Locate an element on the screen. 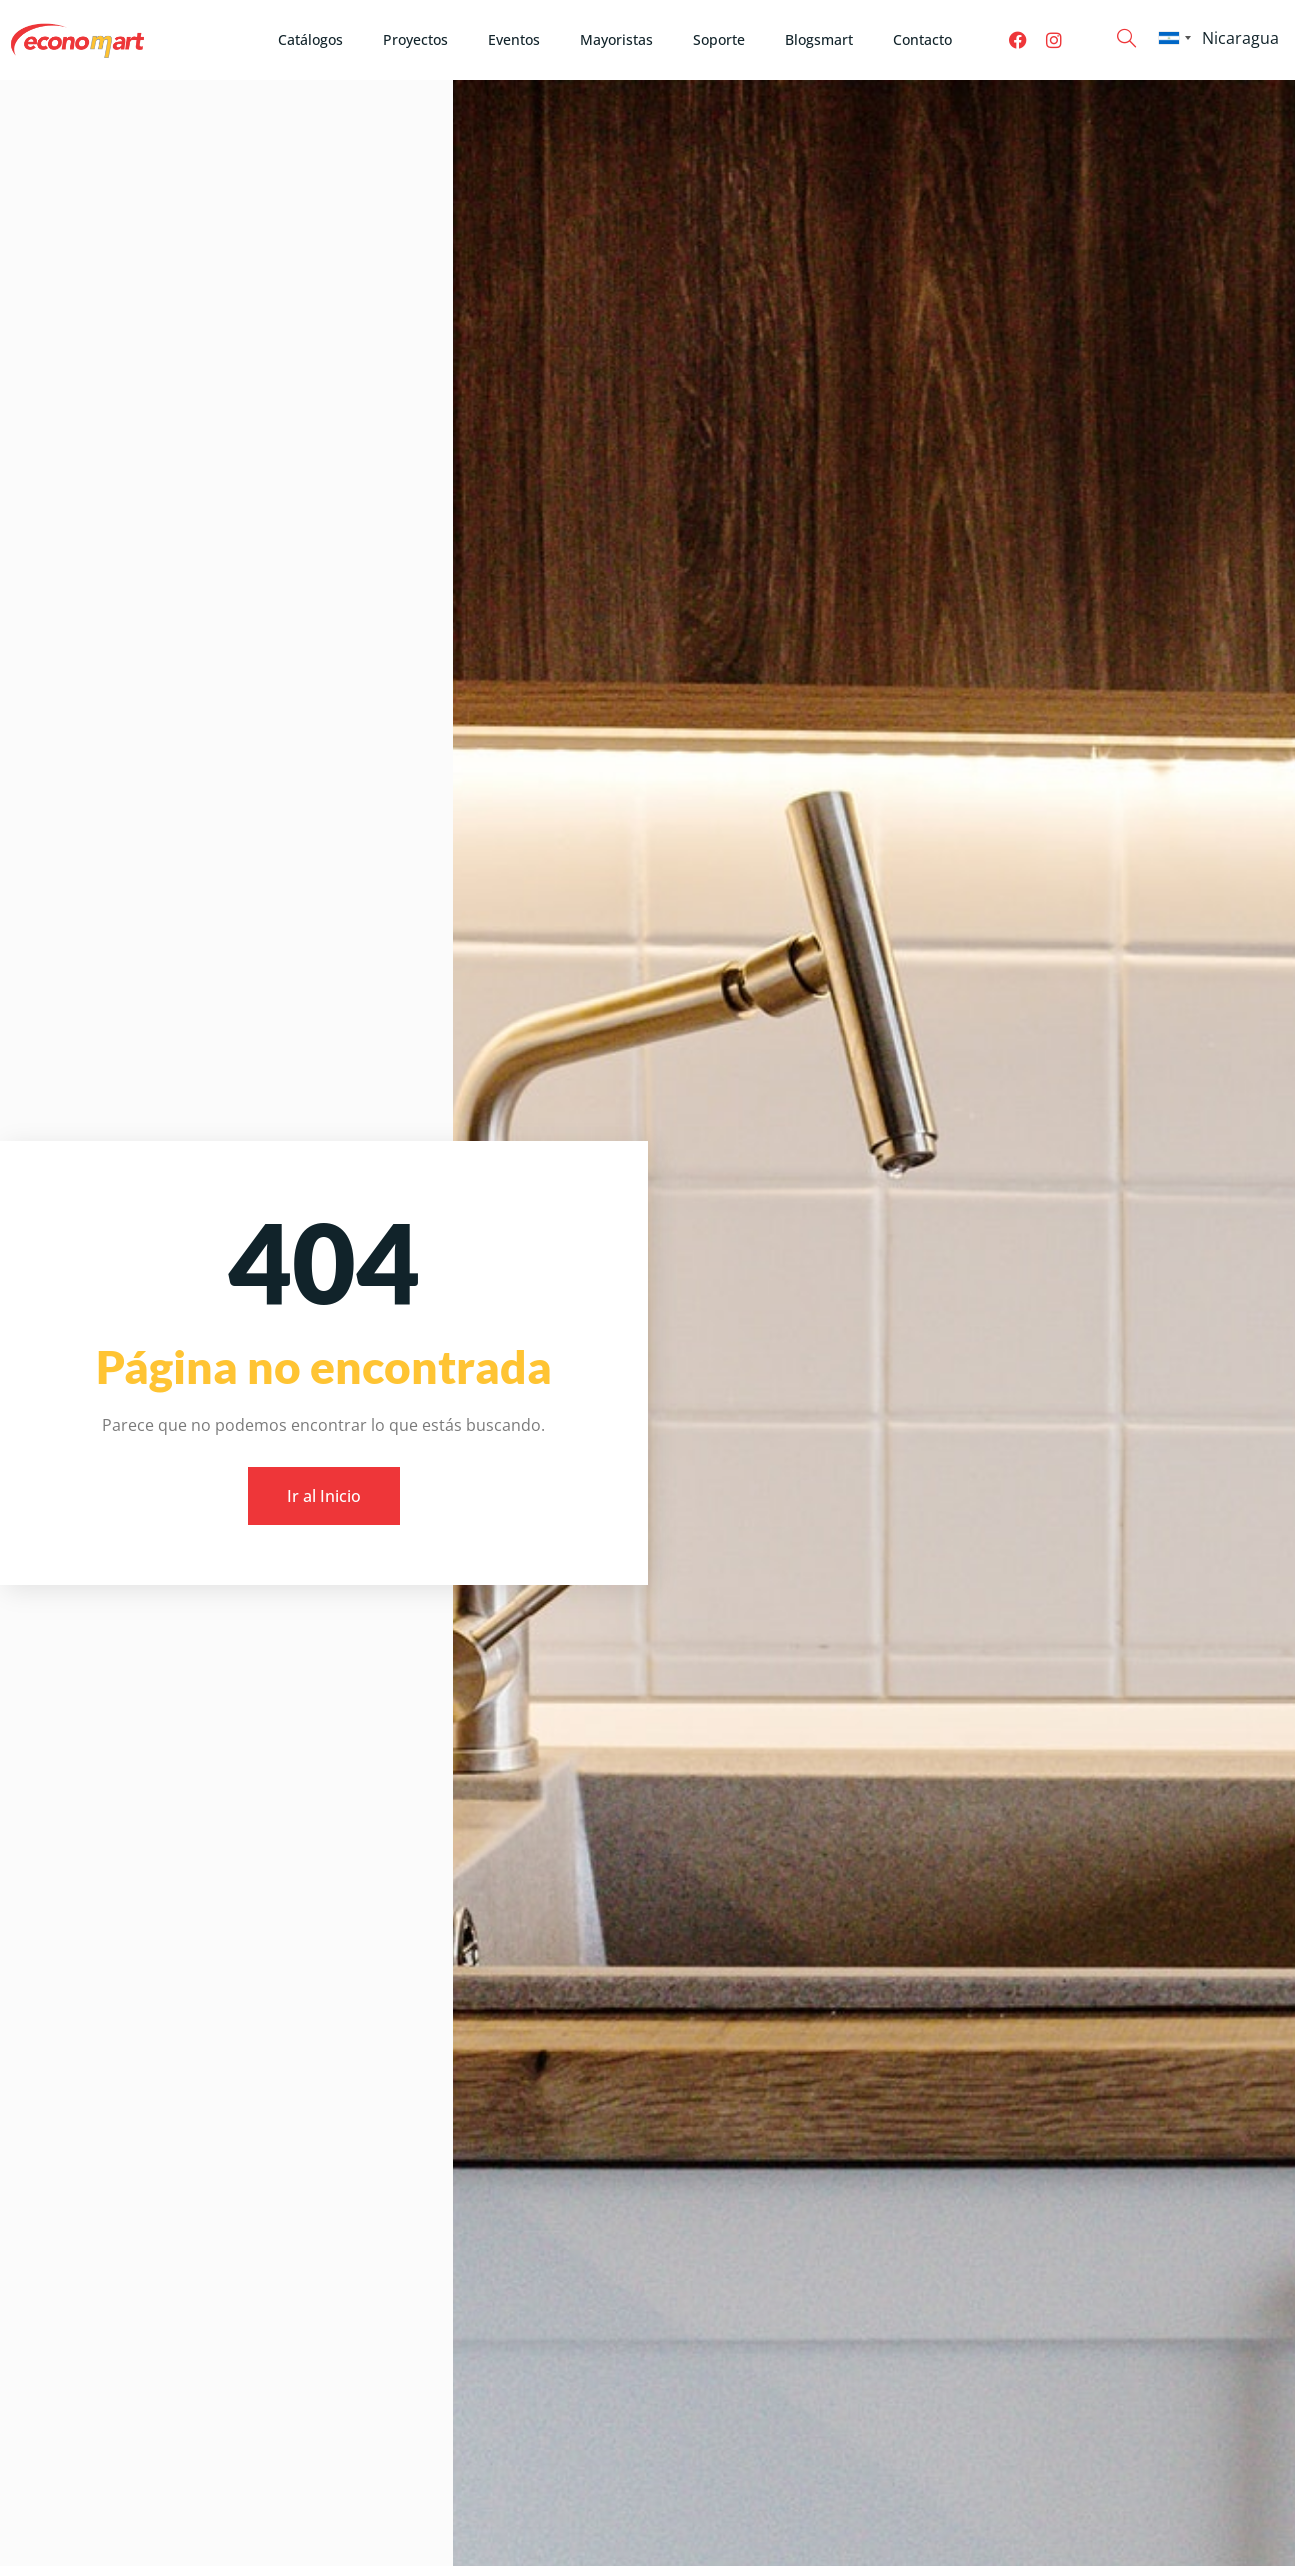 This screenshot has width=1295, height=2566. Soporte is located at coordinates (719, 39).